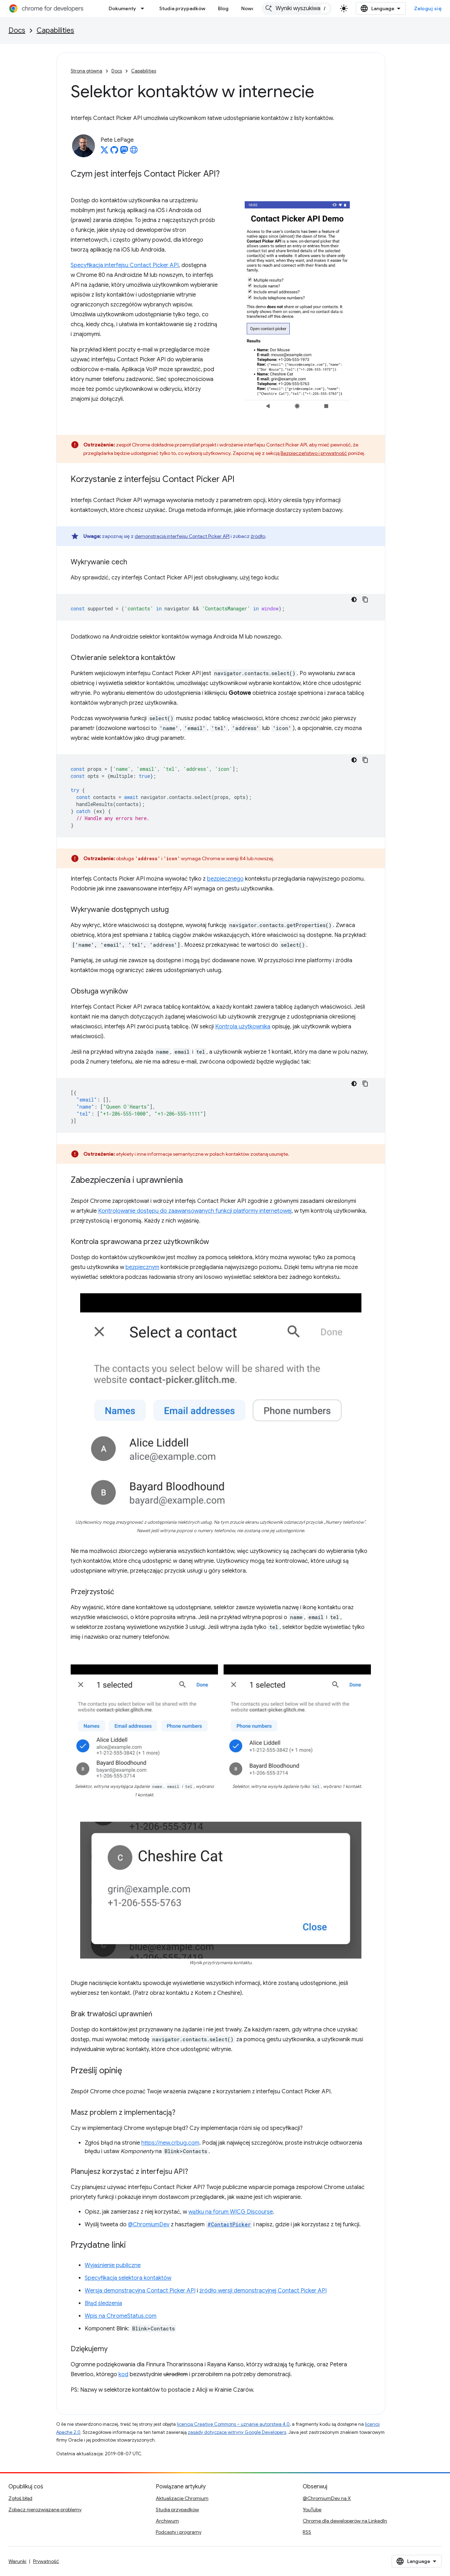 The image size is (450, 2576). What do you see at coordinates (113, 2265) in the screenshot?
I see `Wyjaśnienie publiczne` at bounding box center [113, 2265].